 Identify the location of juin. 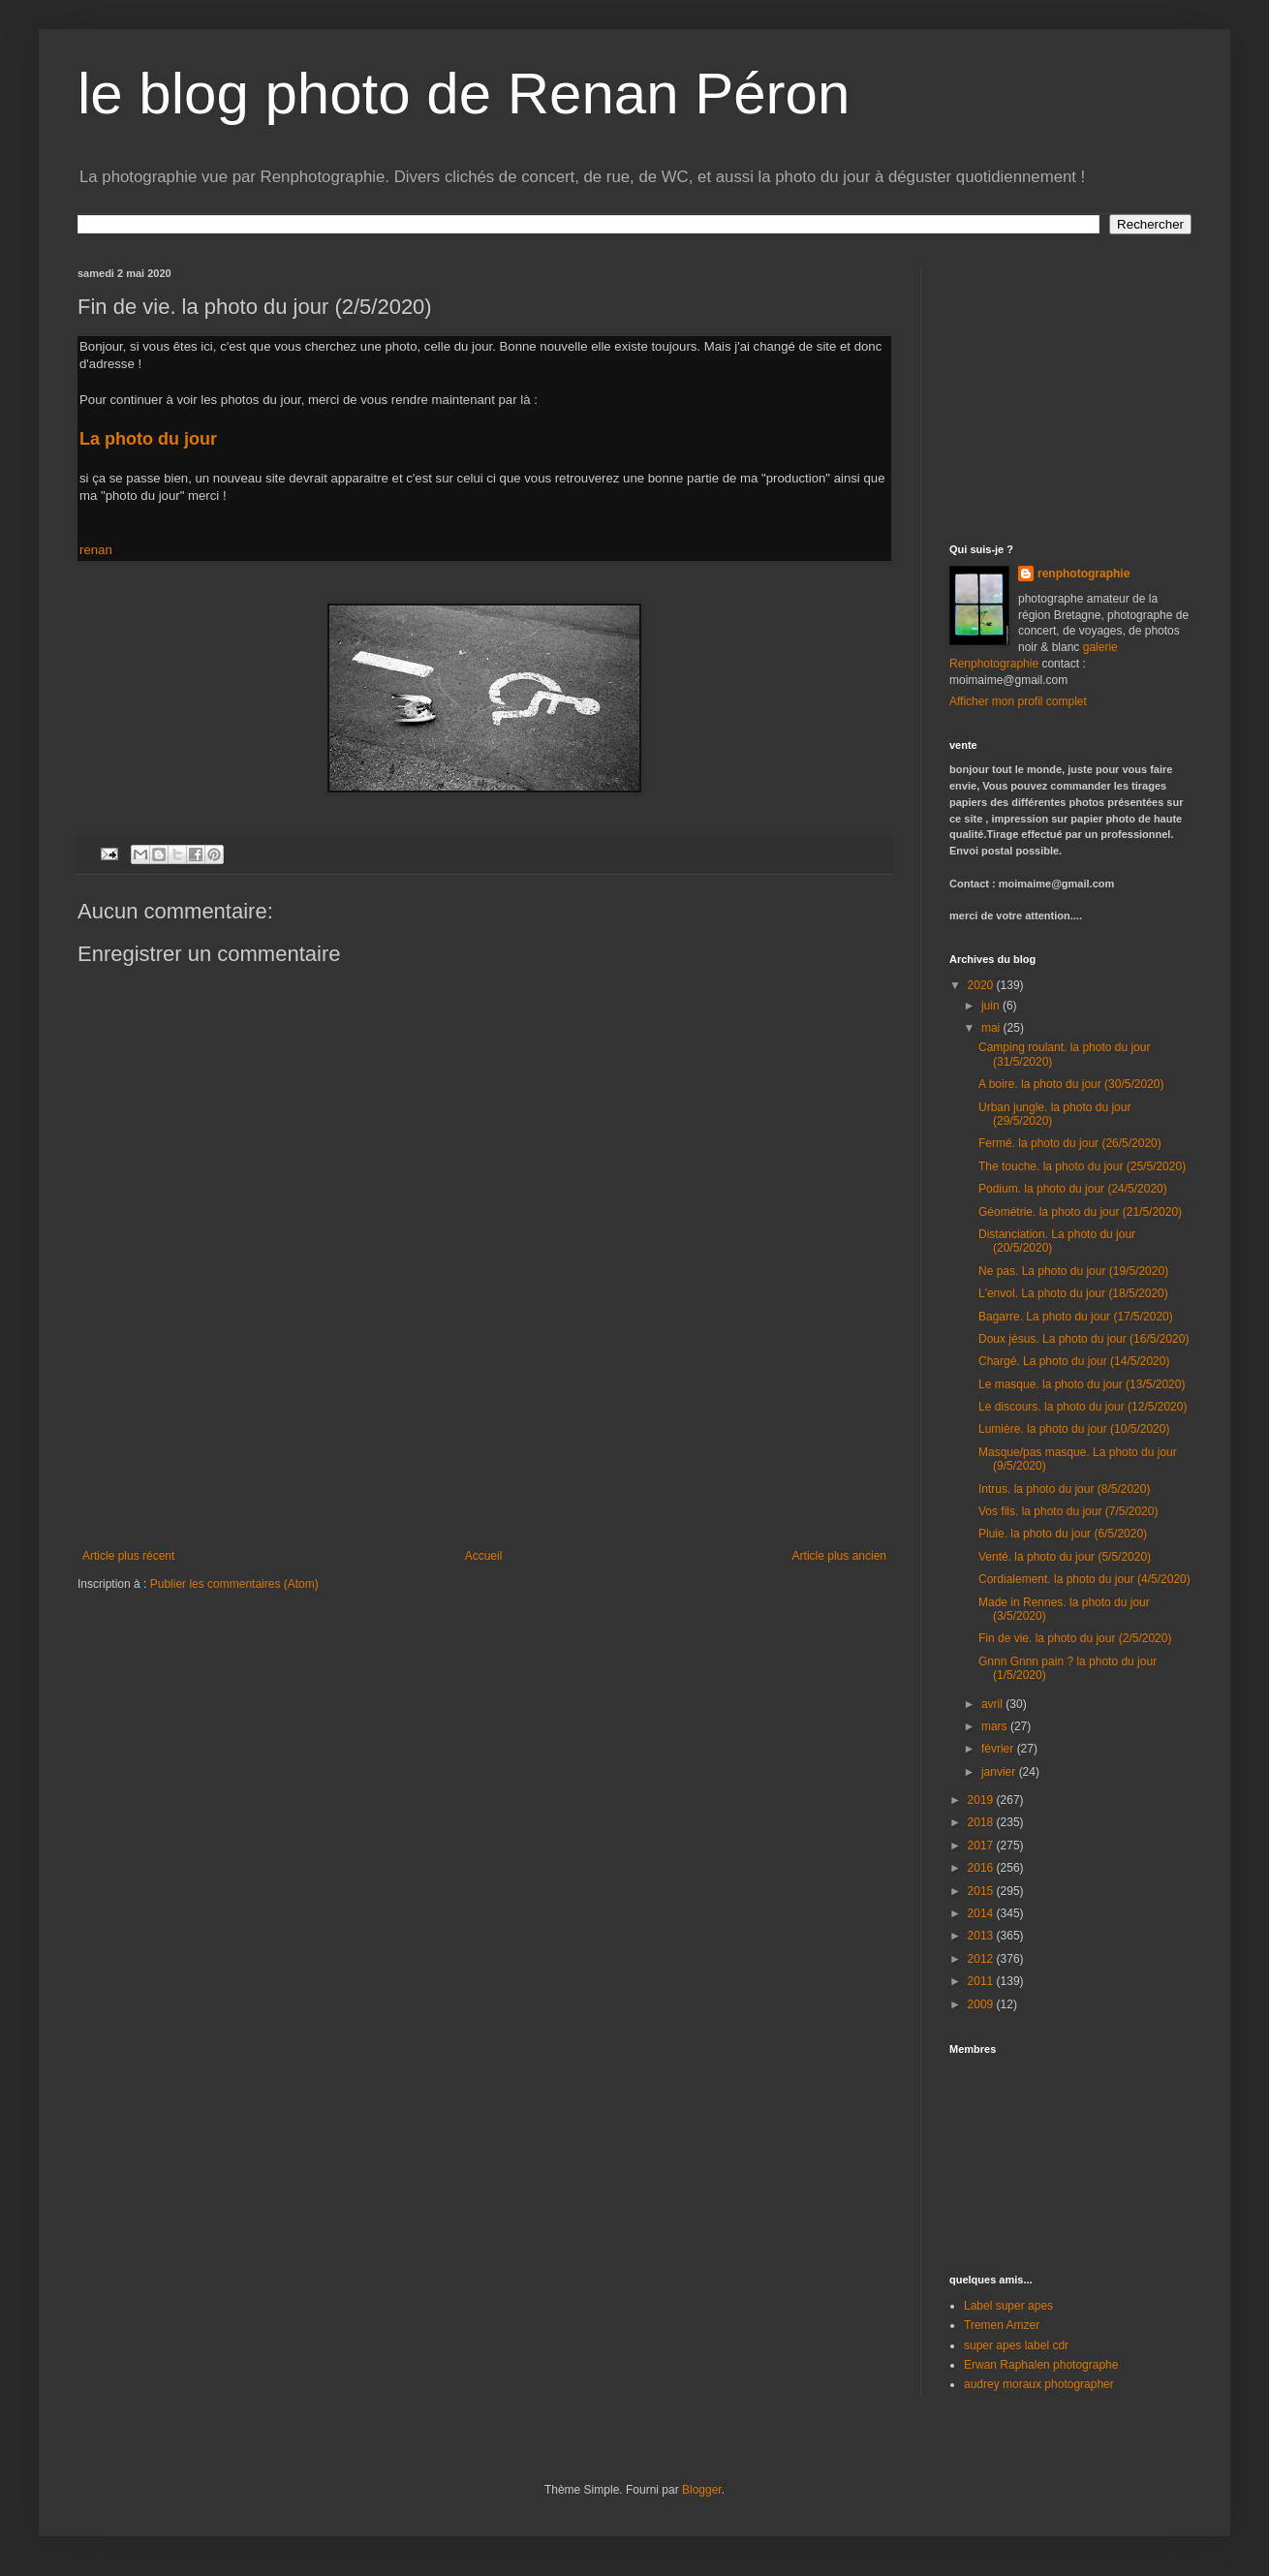
(992, 1005).